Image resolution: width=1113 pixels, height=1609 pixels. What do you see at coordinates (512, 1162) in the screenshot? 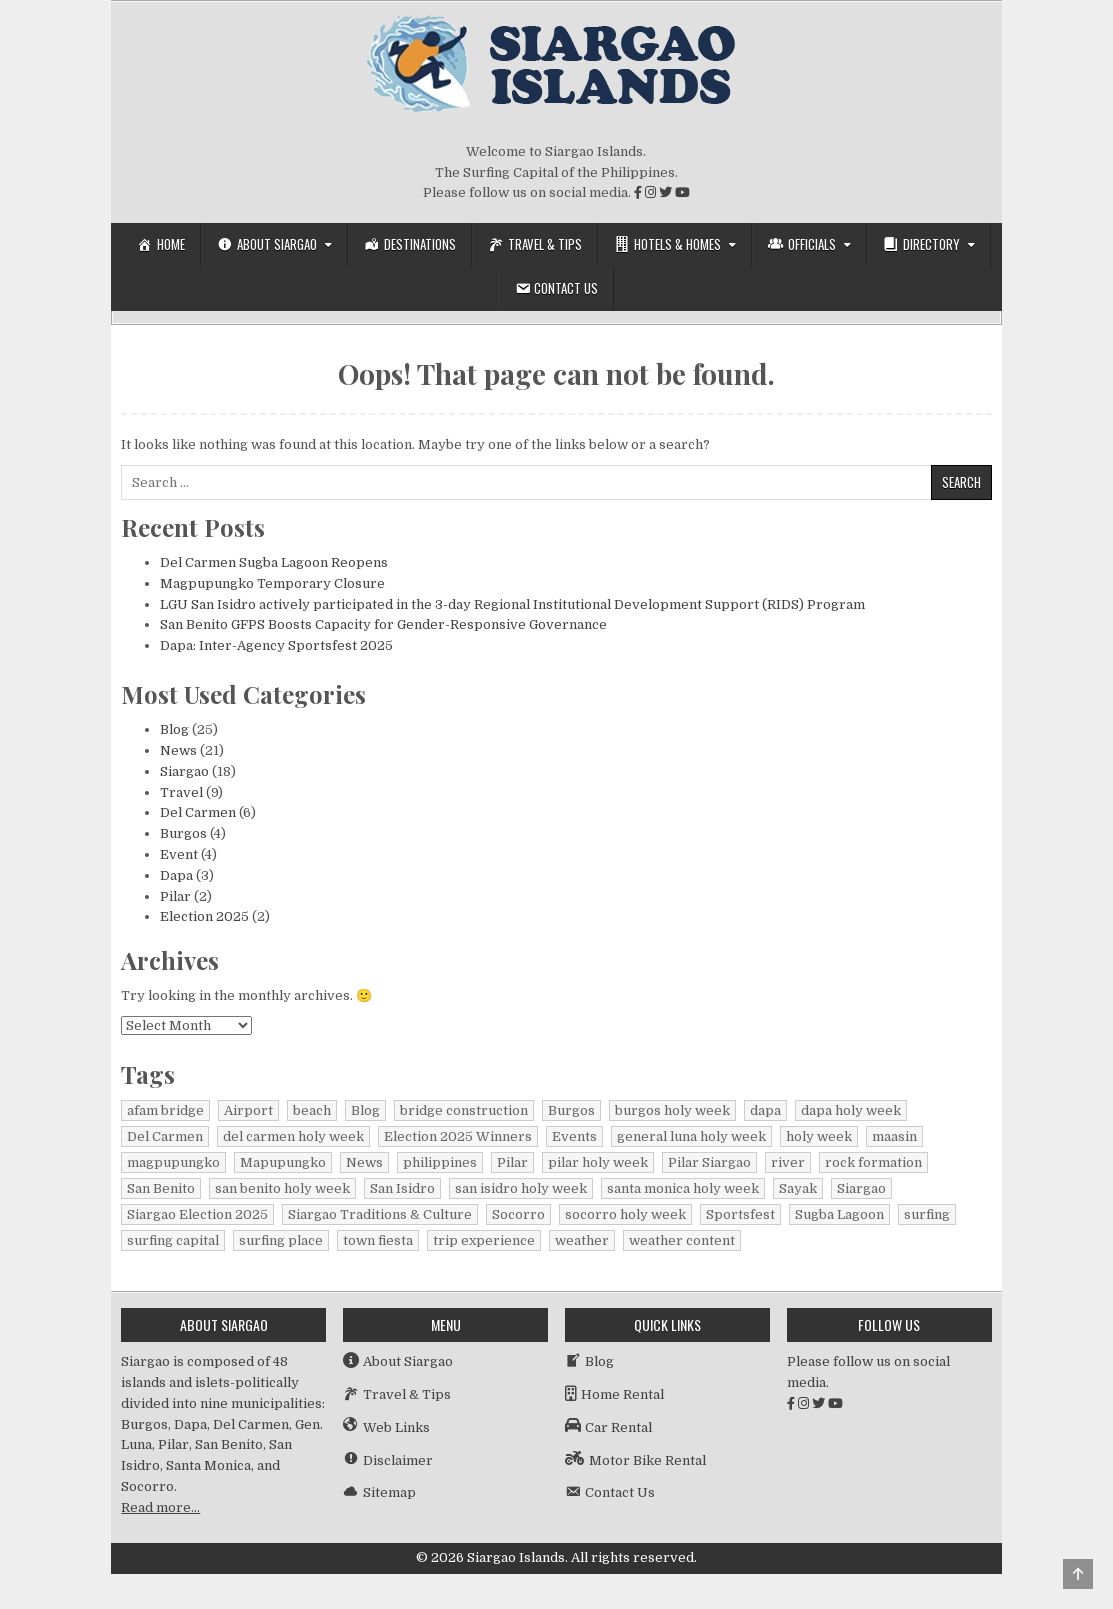
I see `Pilar [Pilar (1 item)]` at bounding box center [512, 1162].